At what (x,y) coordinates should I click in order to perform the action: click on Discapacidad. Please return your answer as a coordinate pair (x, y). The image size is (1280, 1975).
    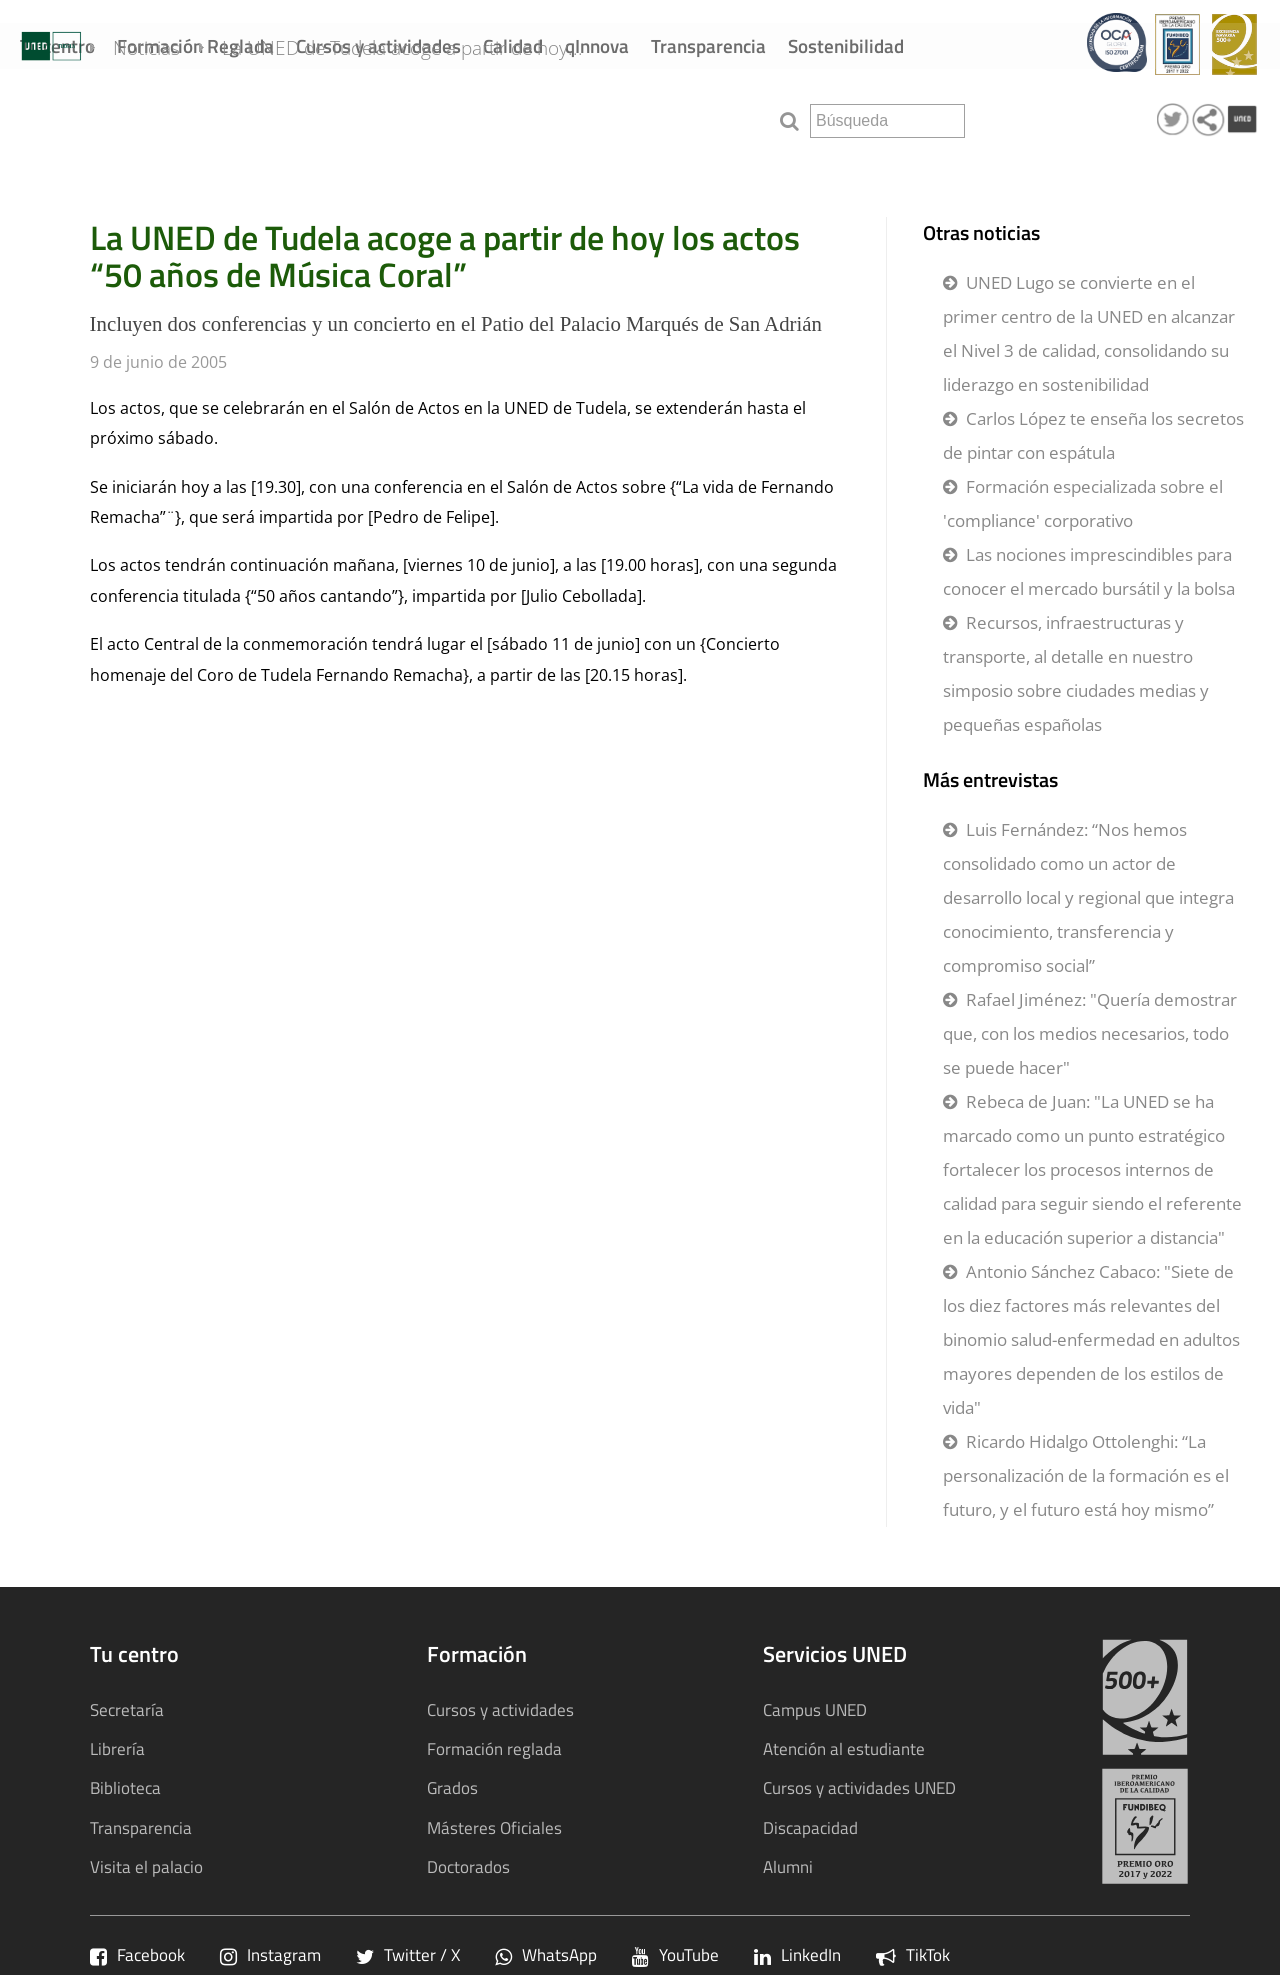
    Looking at the image, I should click on (810, 1827).